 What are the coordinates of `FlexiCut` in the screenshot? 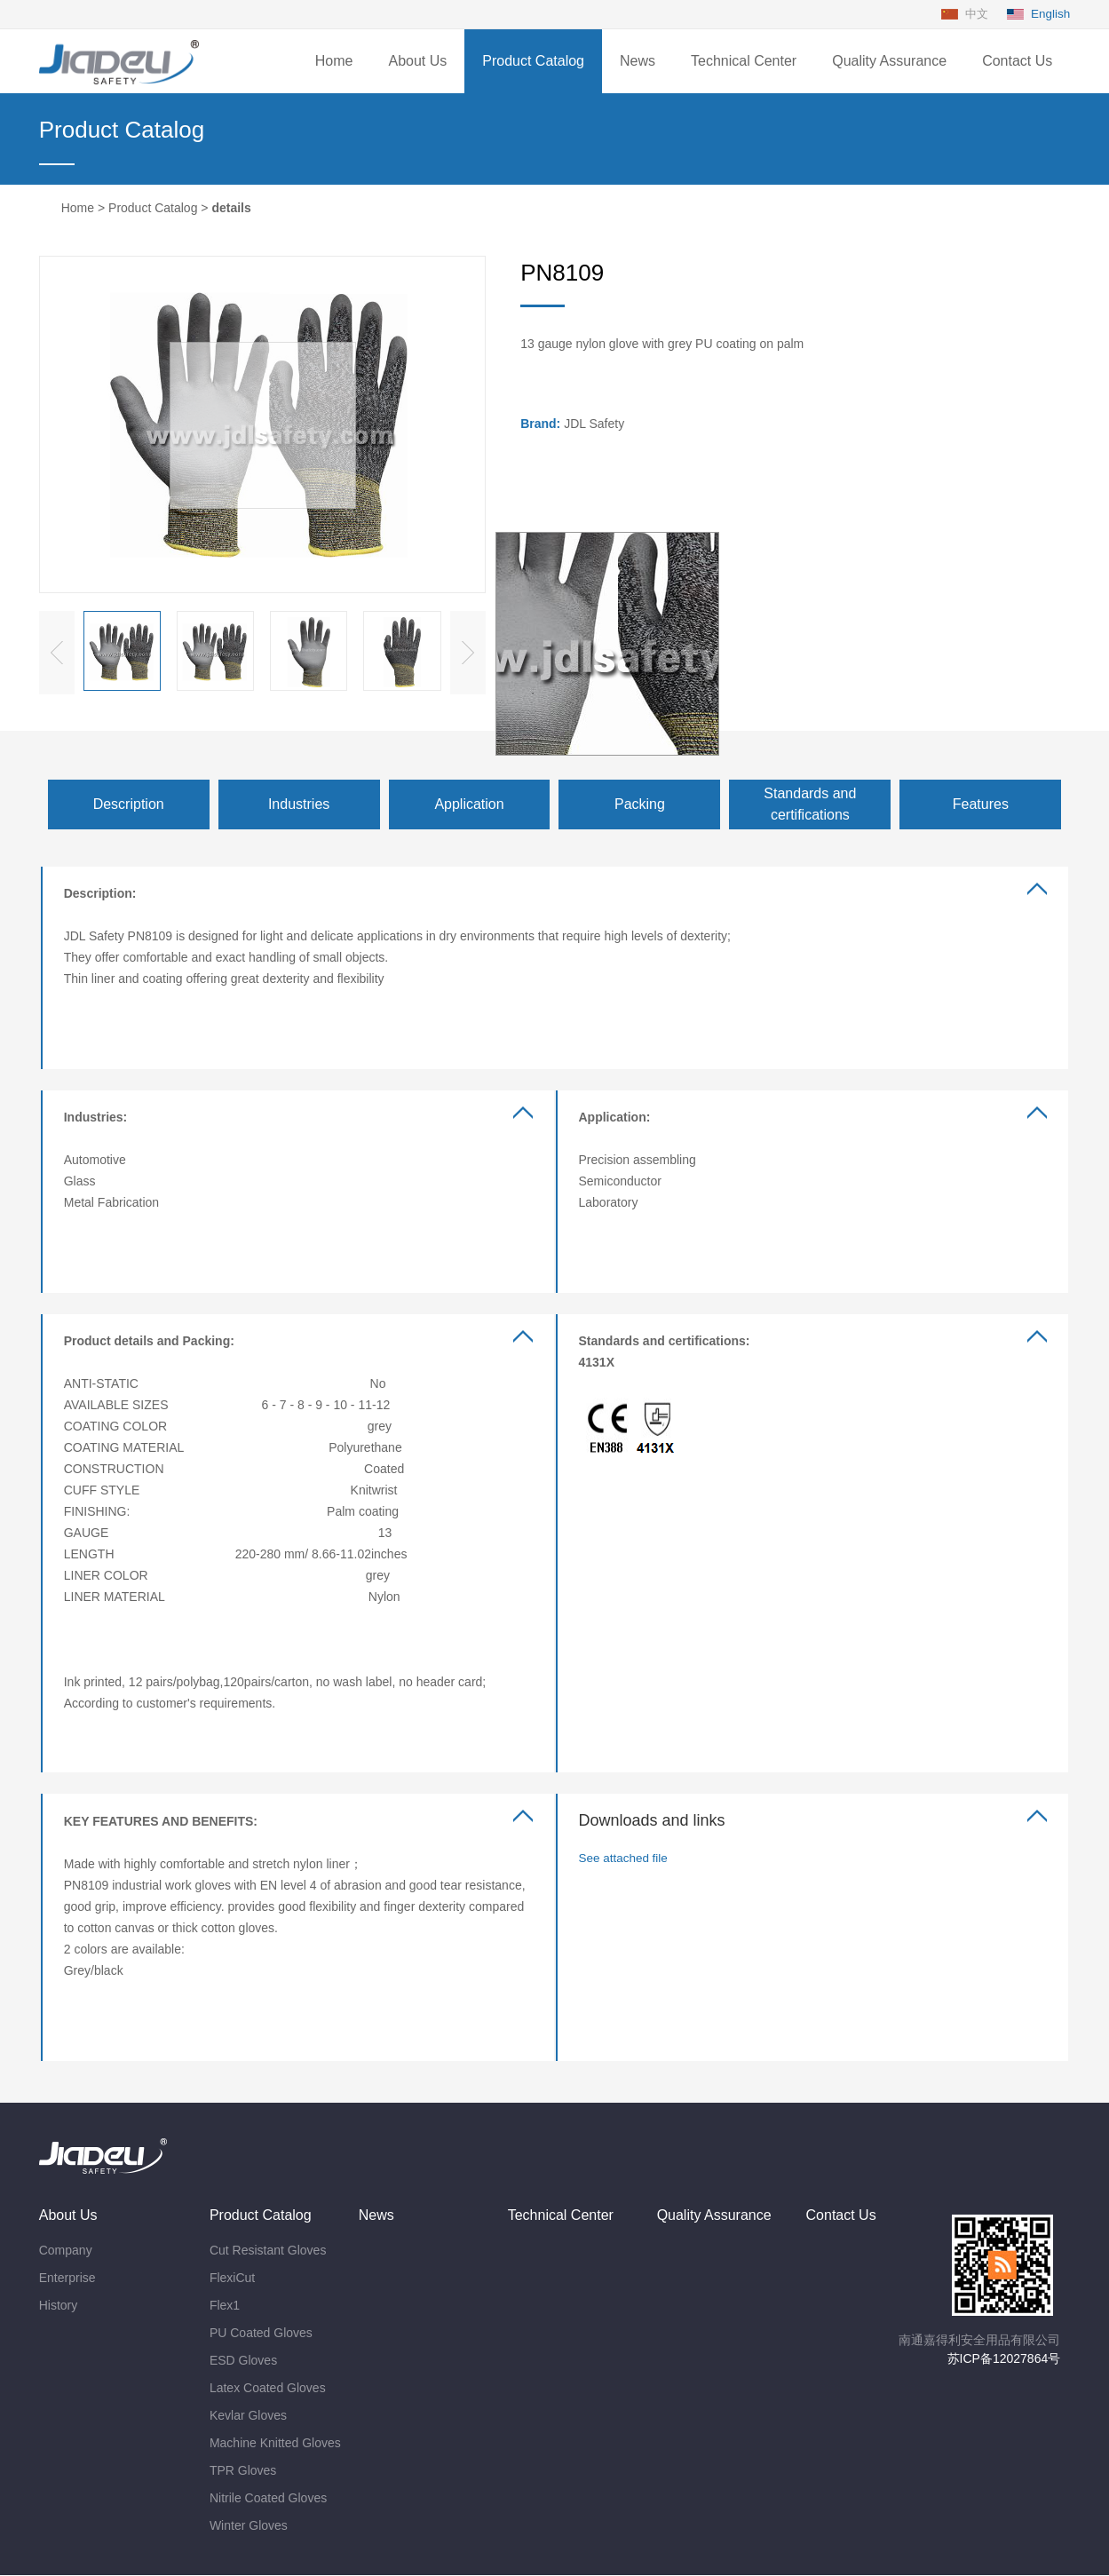 It's located at (232, 2278).